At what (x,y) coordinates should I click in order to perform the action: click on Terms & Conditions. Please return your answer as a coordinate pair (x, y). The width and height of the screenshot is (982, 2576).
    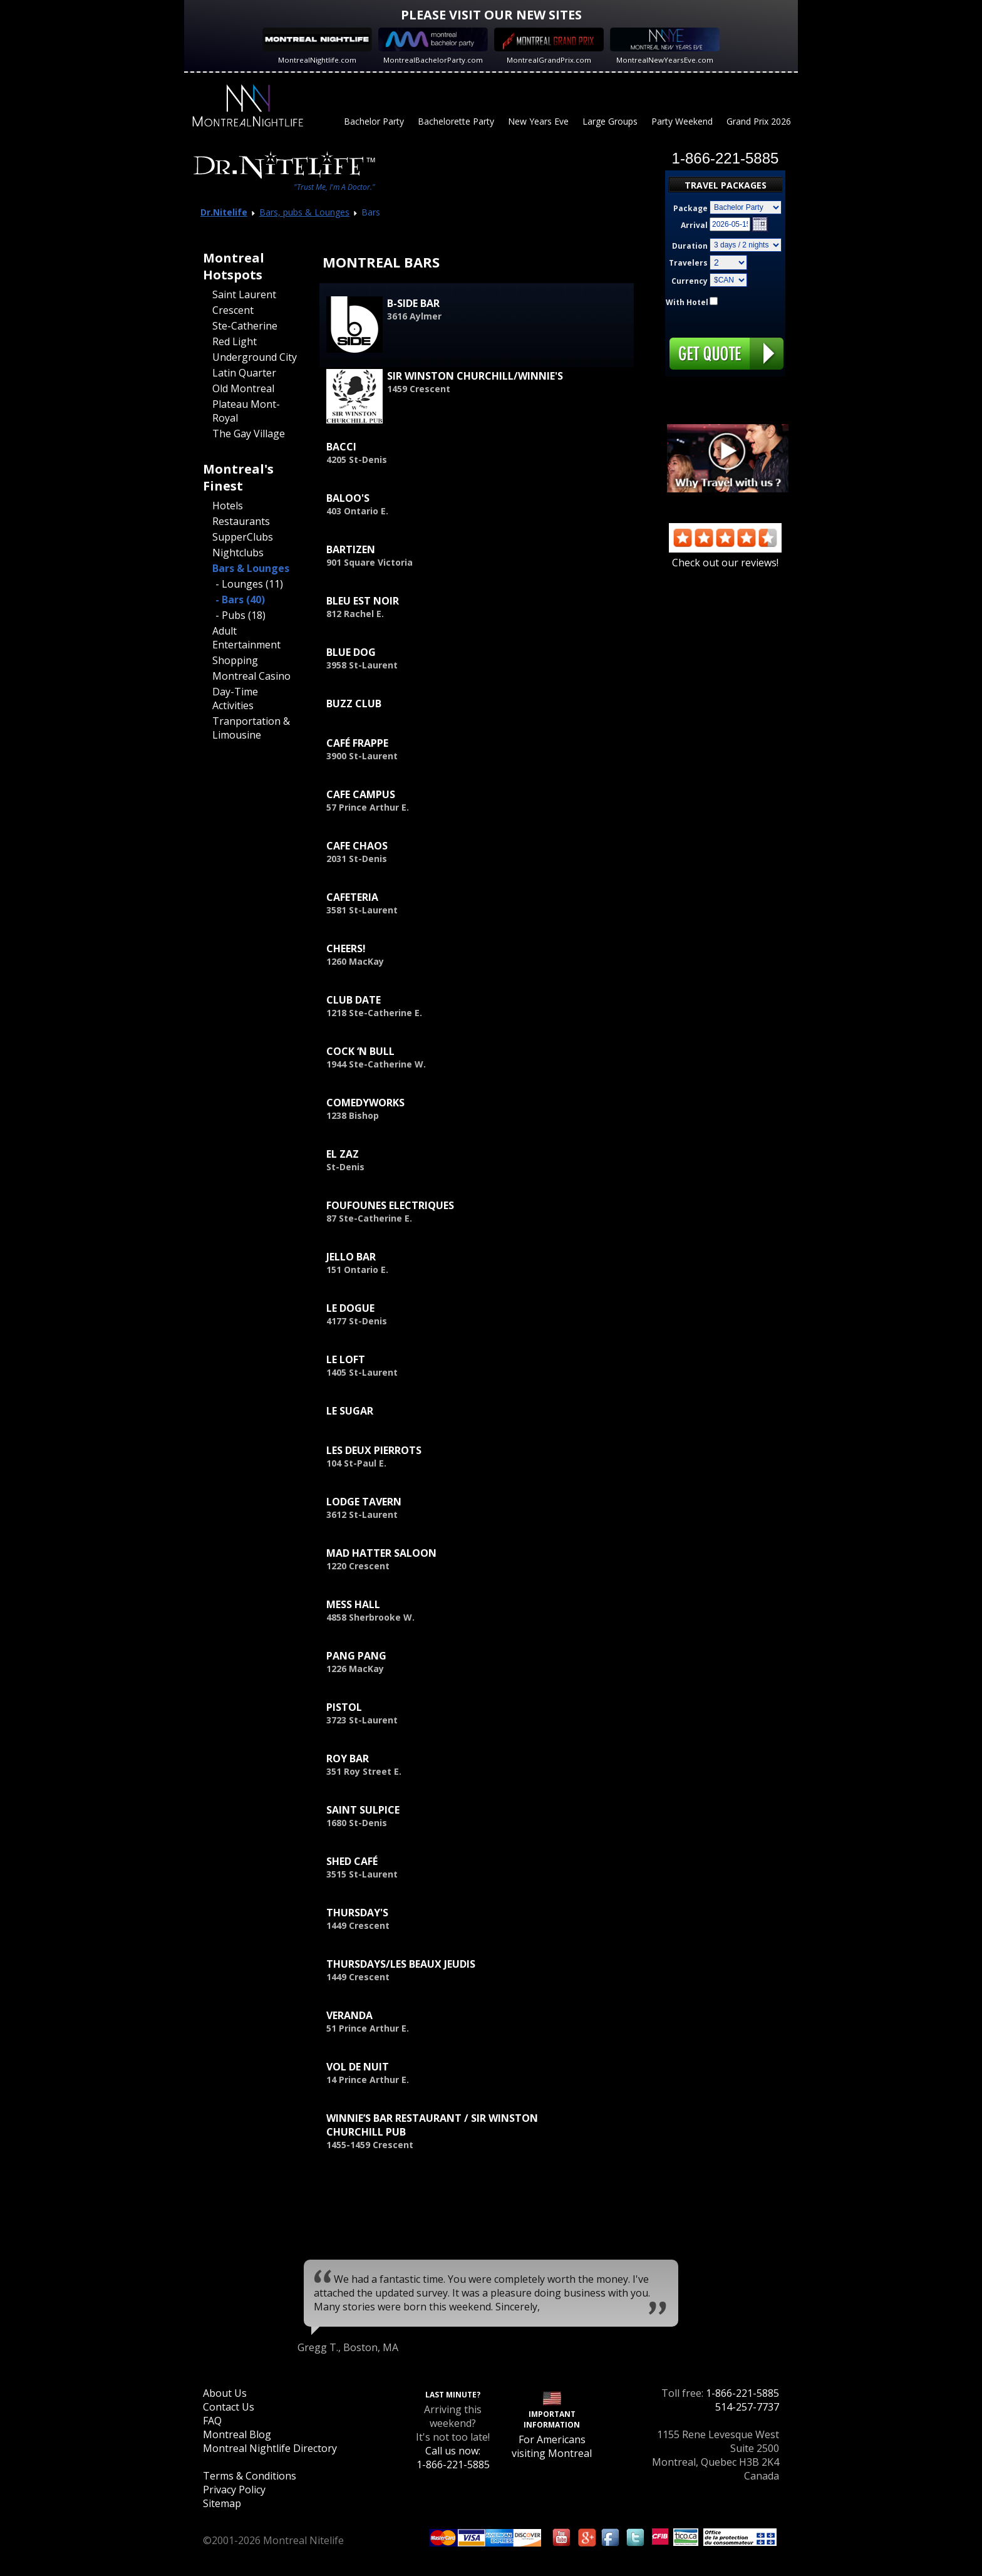
    Looking at the image, I should click on (249, 2476).